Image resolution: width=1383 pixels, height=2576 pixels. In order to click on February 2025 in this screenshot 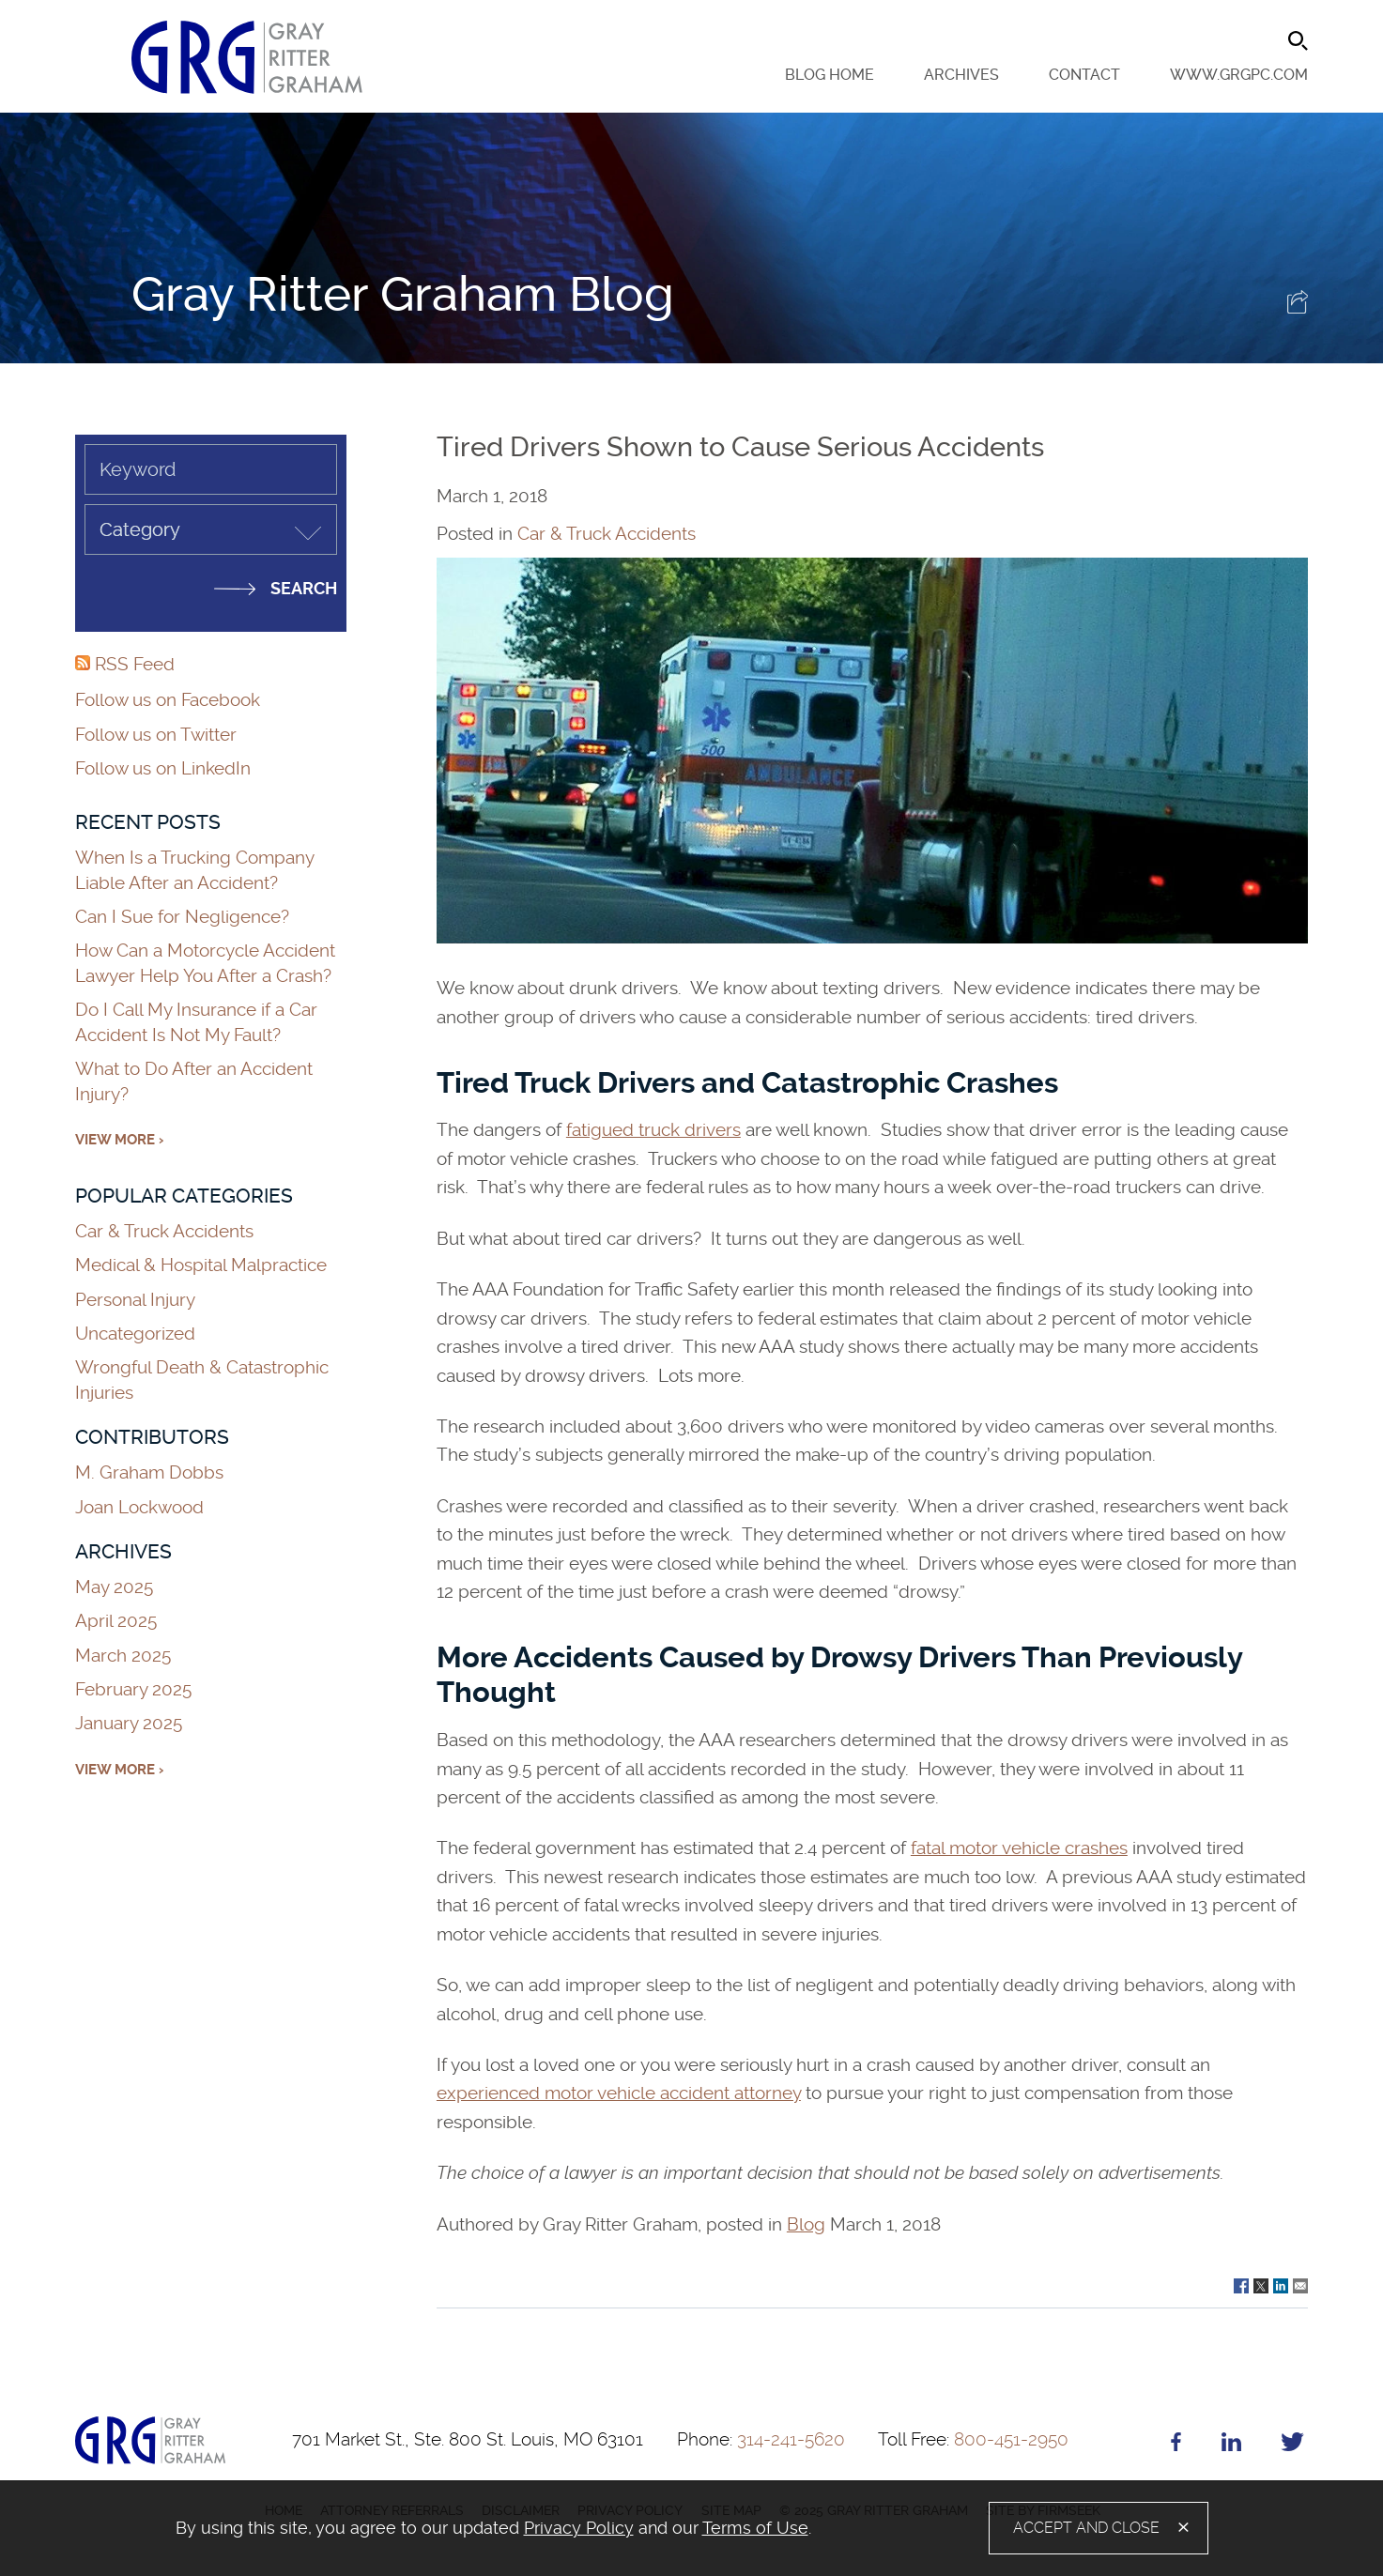, I will do `click(133, 1689)`.